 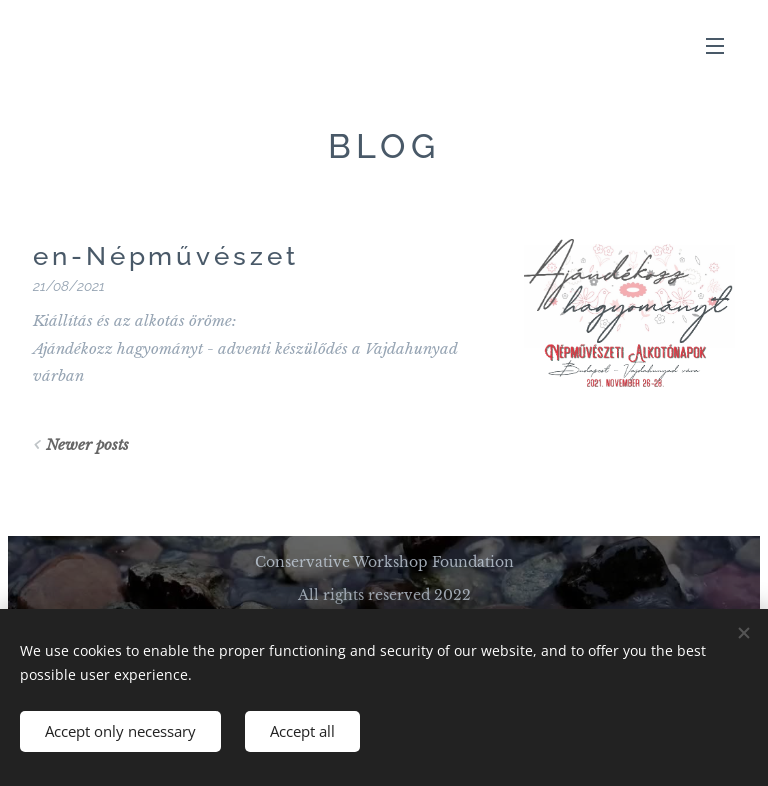 What do you see at coordinates (715, 46) in the screenshot?
I see `Menu` at bounding box center [715, 46].